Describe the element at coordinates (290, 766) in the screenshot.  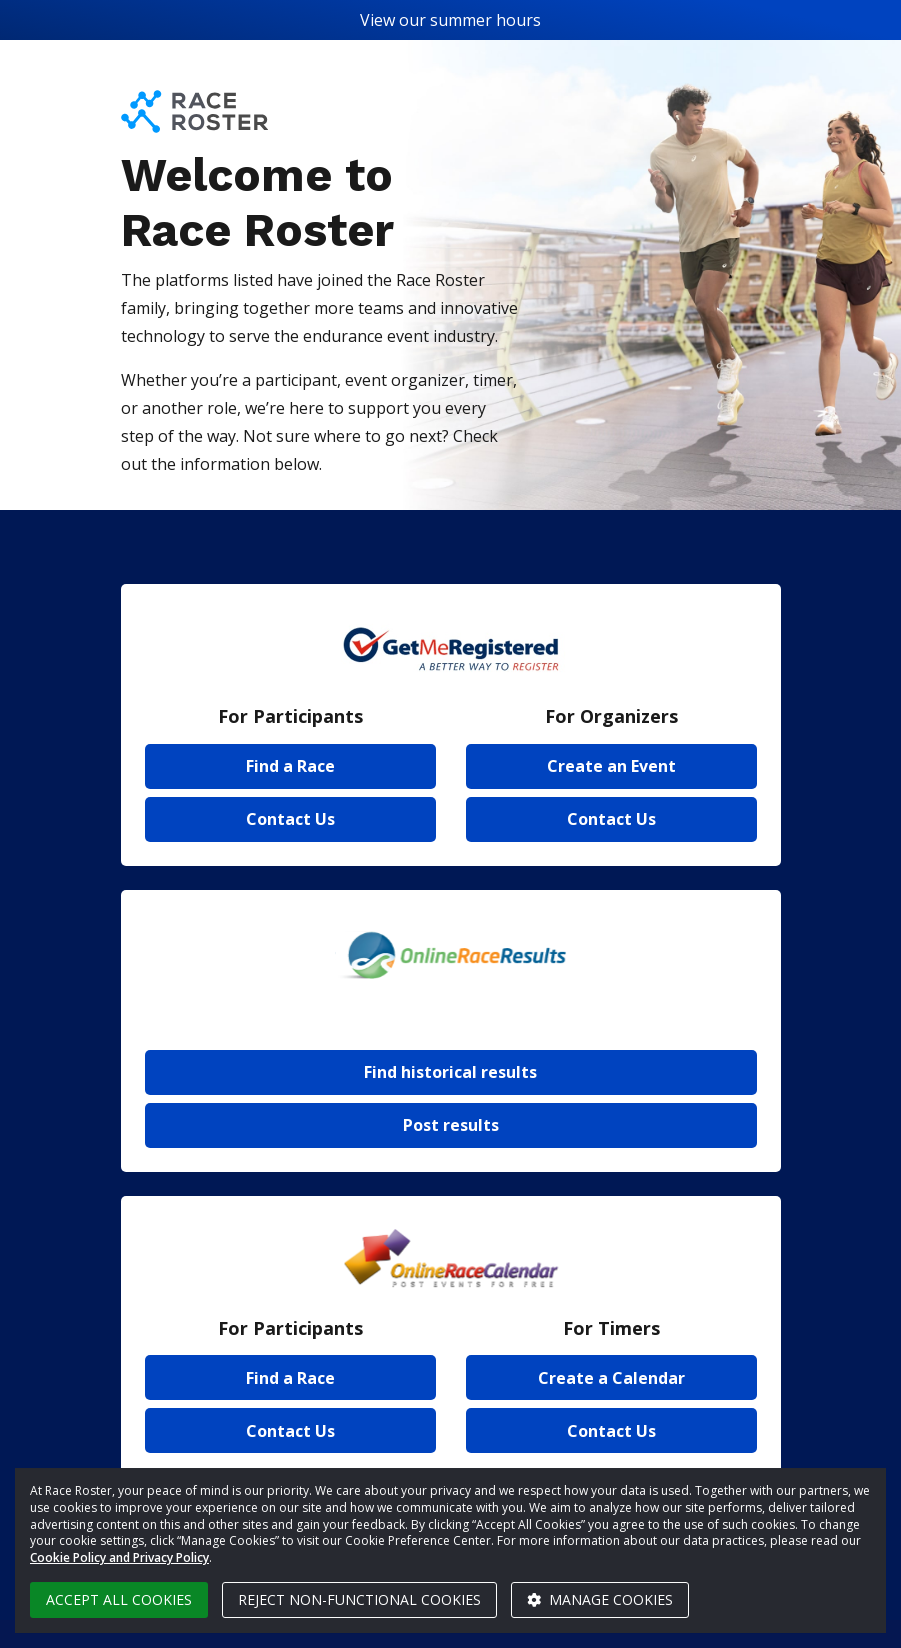
I see `Find a Race` at that location.